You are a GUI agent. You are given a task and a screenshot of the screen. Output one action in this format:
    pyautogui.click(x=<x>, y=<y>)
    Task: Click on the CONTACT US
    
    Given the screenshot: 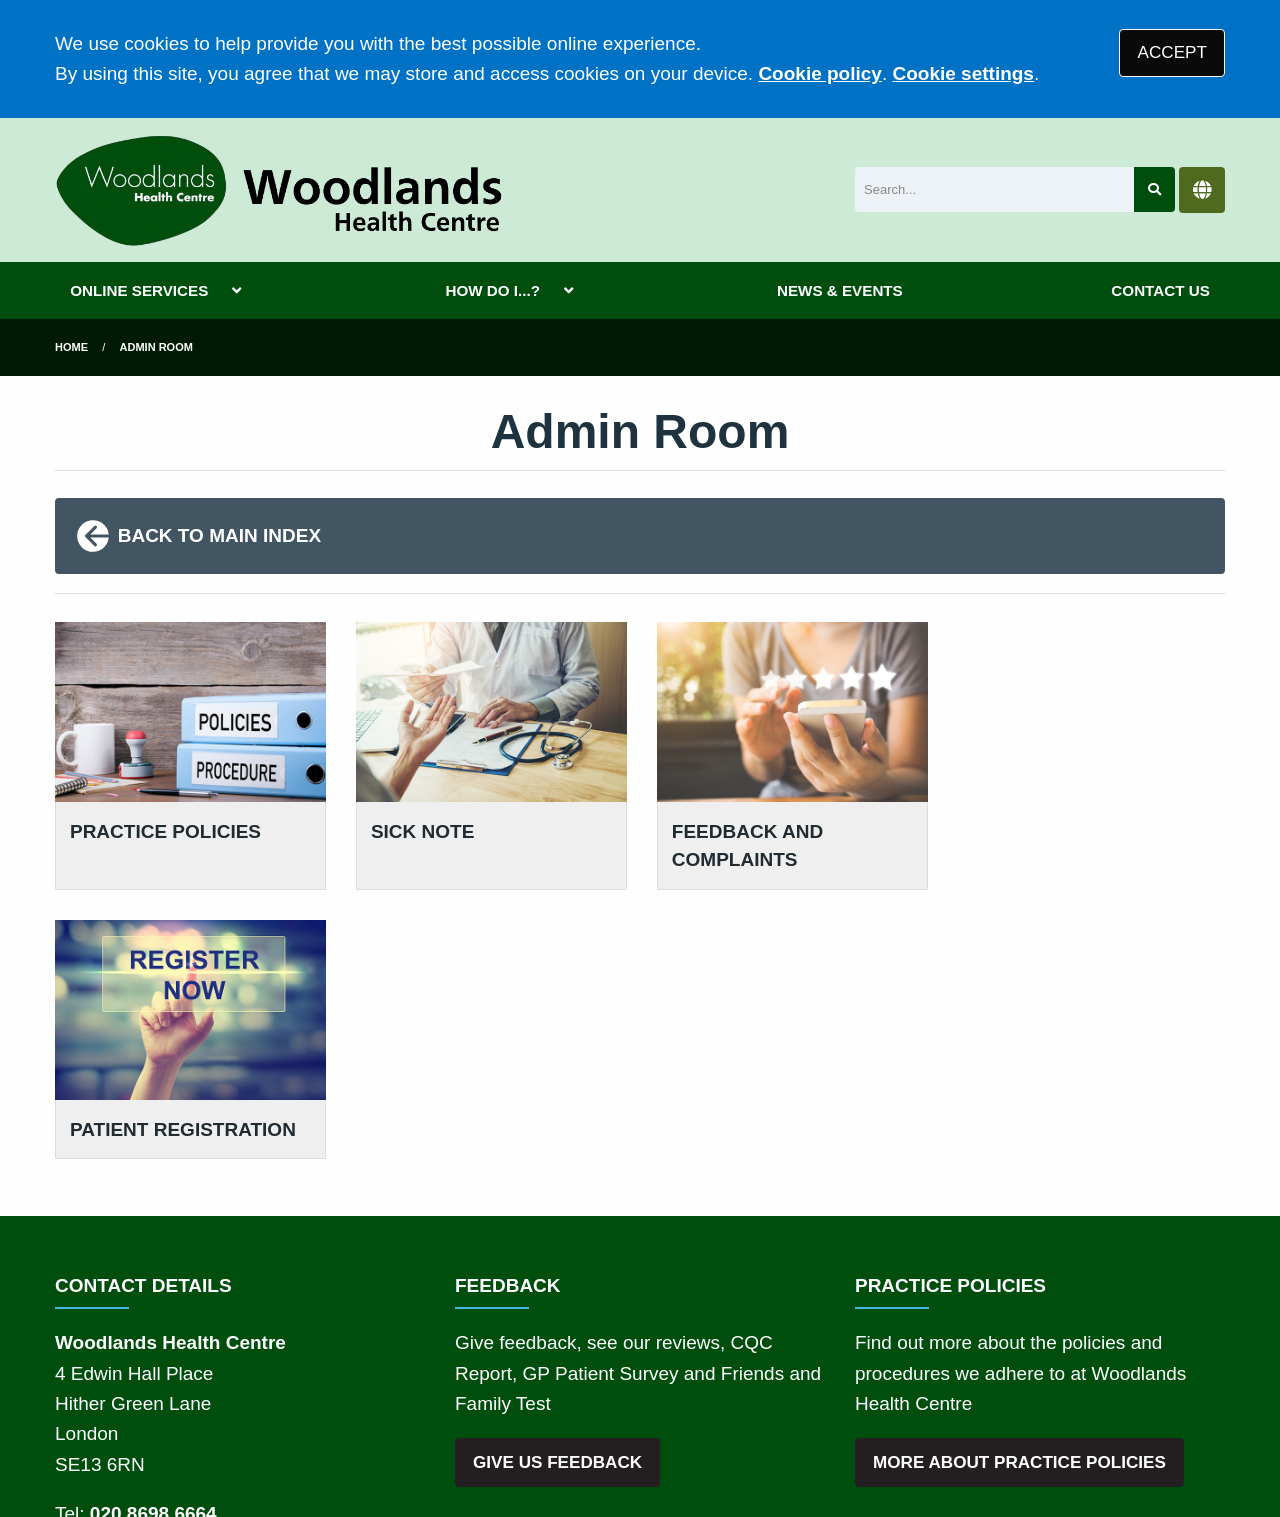 What is the action you would take?
    pyautogui.click(x=1160, y=290)
    